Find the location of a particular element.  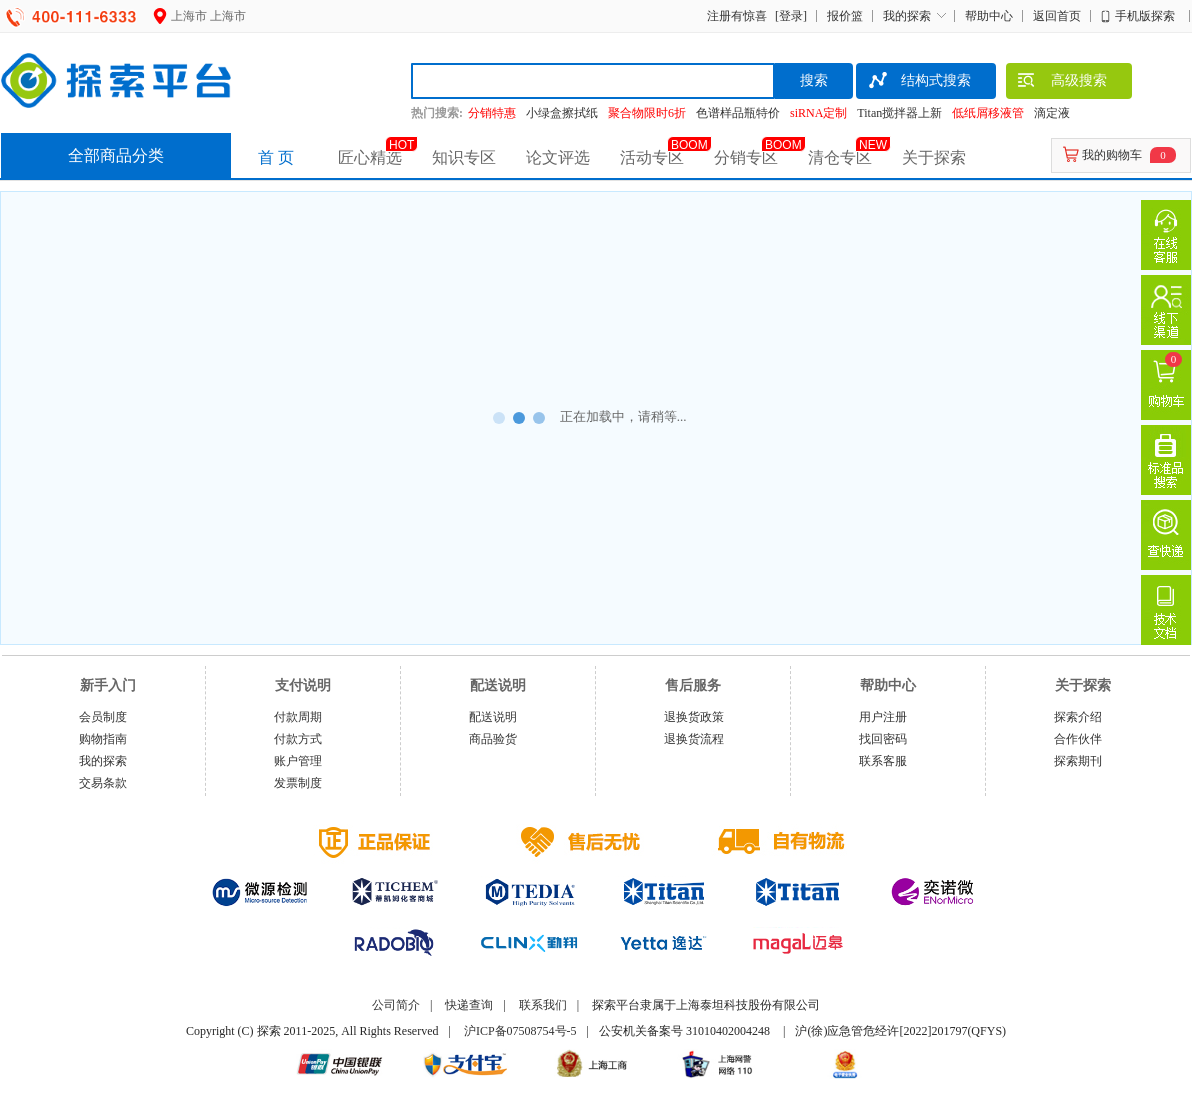

分销特惠 is located at coordinates (492, 113).